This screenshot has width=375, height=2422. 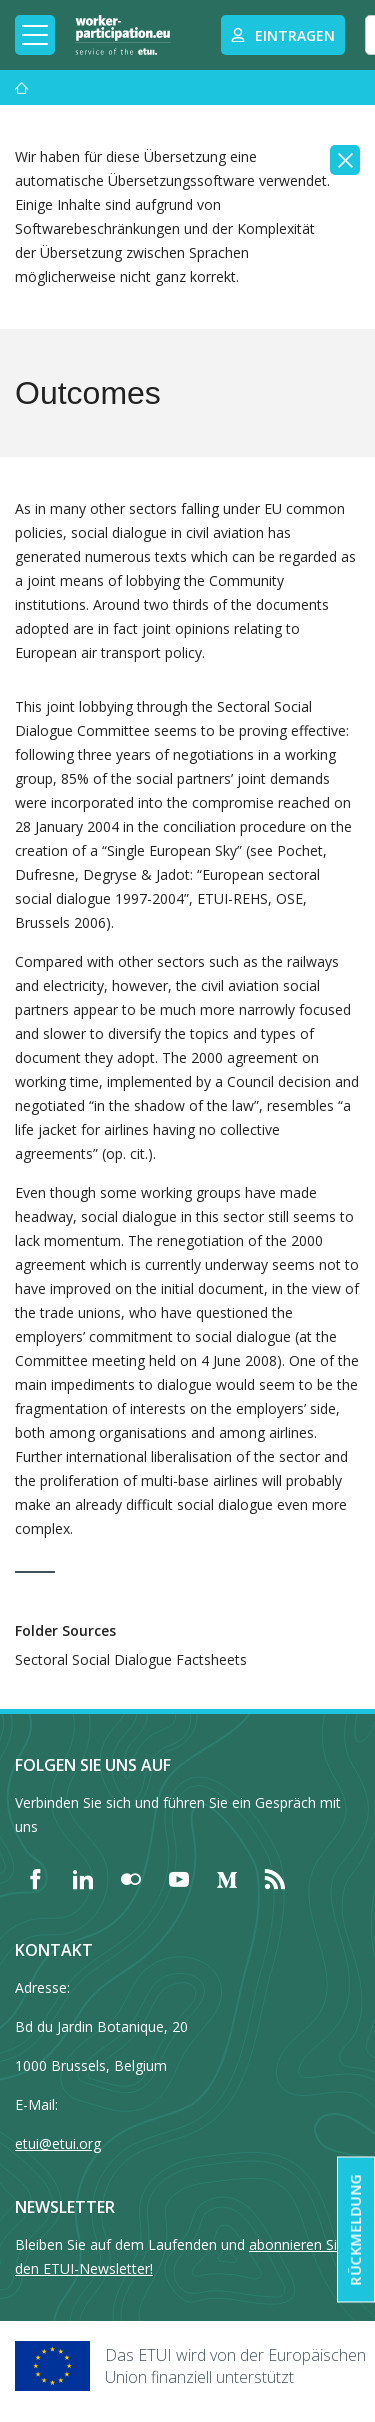 I want to click on [Find ETUI on YouTube], so click(x=179, y=1879).